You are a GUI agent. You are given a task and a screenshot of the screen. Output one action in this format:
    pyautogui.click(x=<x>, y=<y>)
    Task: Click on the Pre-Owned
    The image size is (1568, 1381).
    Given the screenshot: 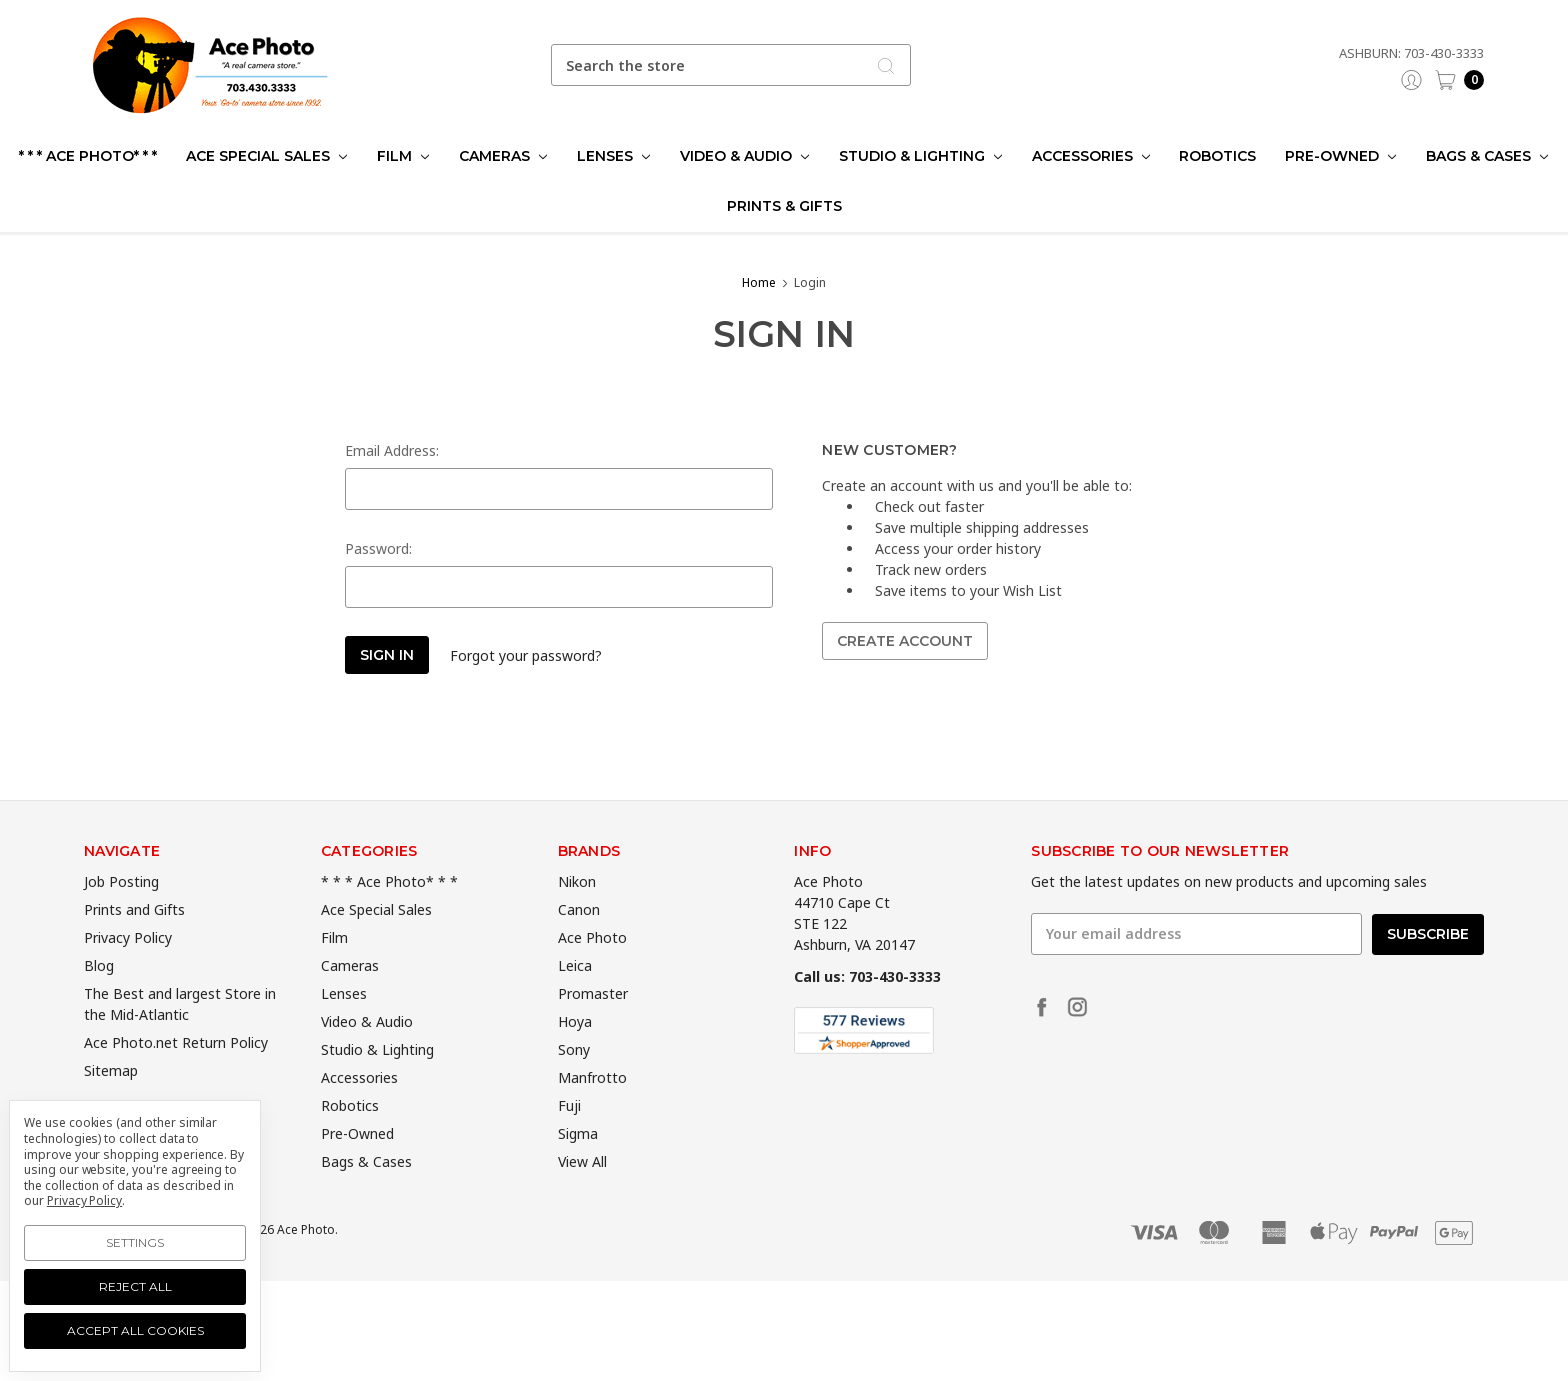 What is the action you would take?
    pyautogui.click(x=1340, y=156)
    